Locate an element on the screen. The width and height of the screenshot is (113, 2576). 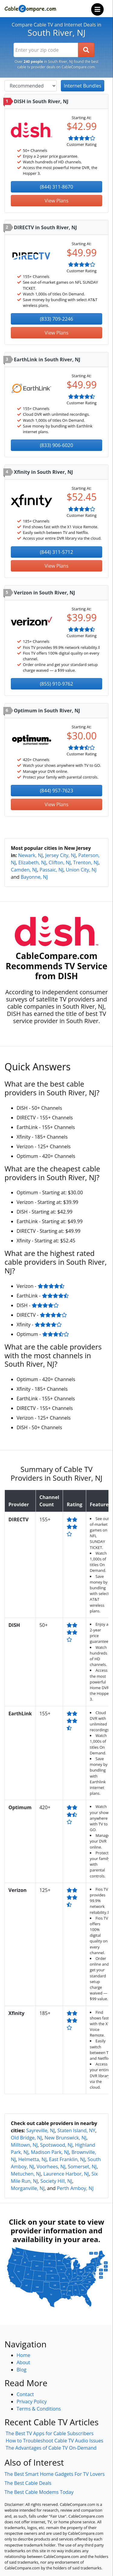
Morganville, NJ is located at coordinates (28, 2188).